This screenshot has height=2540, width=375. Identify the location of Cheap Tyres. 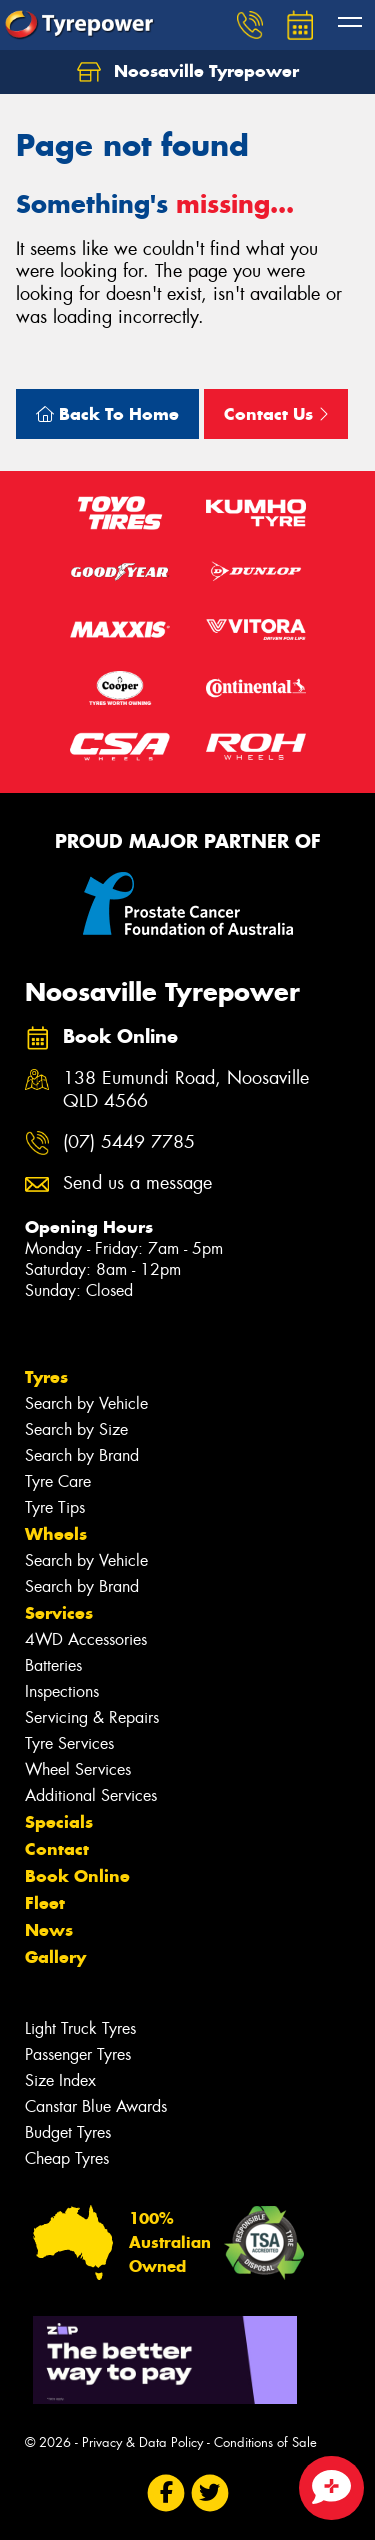
(67, 2158).